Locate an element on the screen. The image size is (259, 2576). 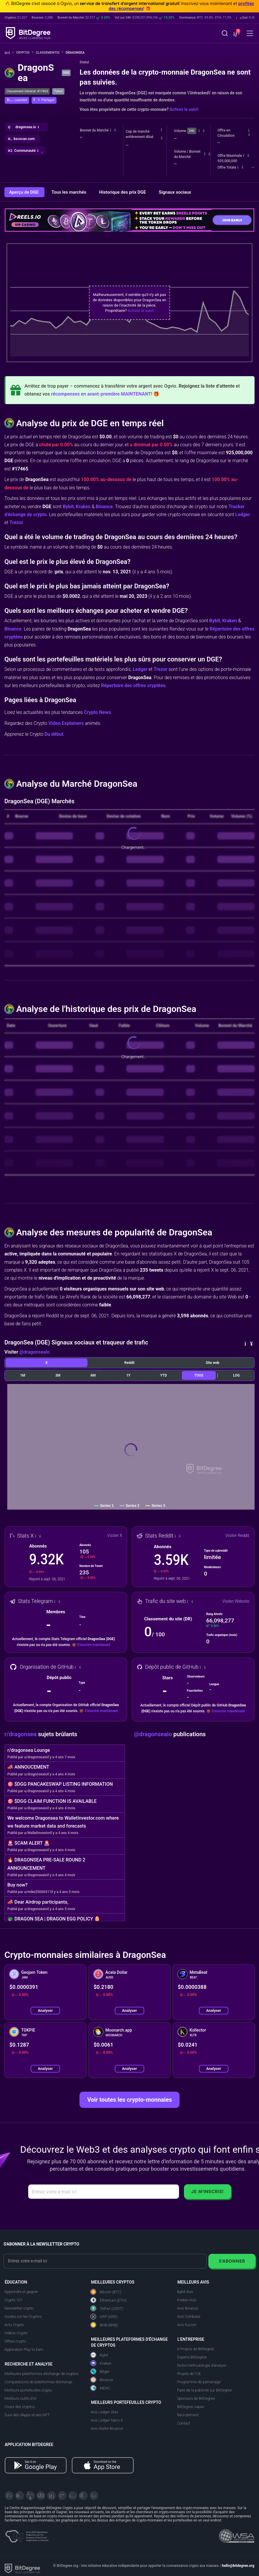
24h is located at coordinates (191, 131).